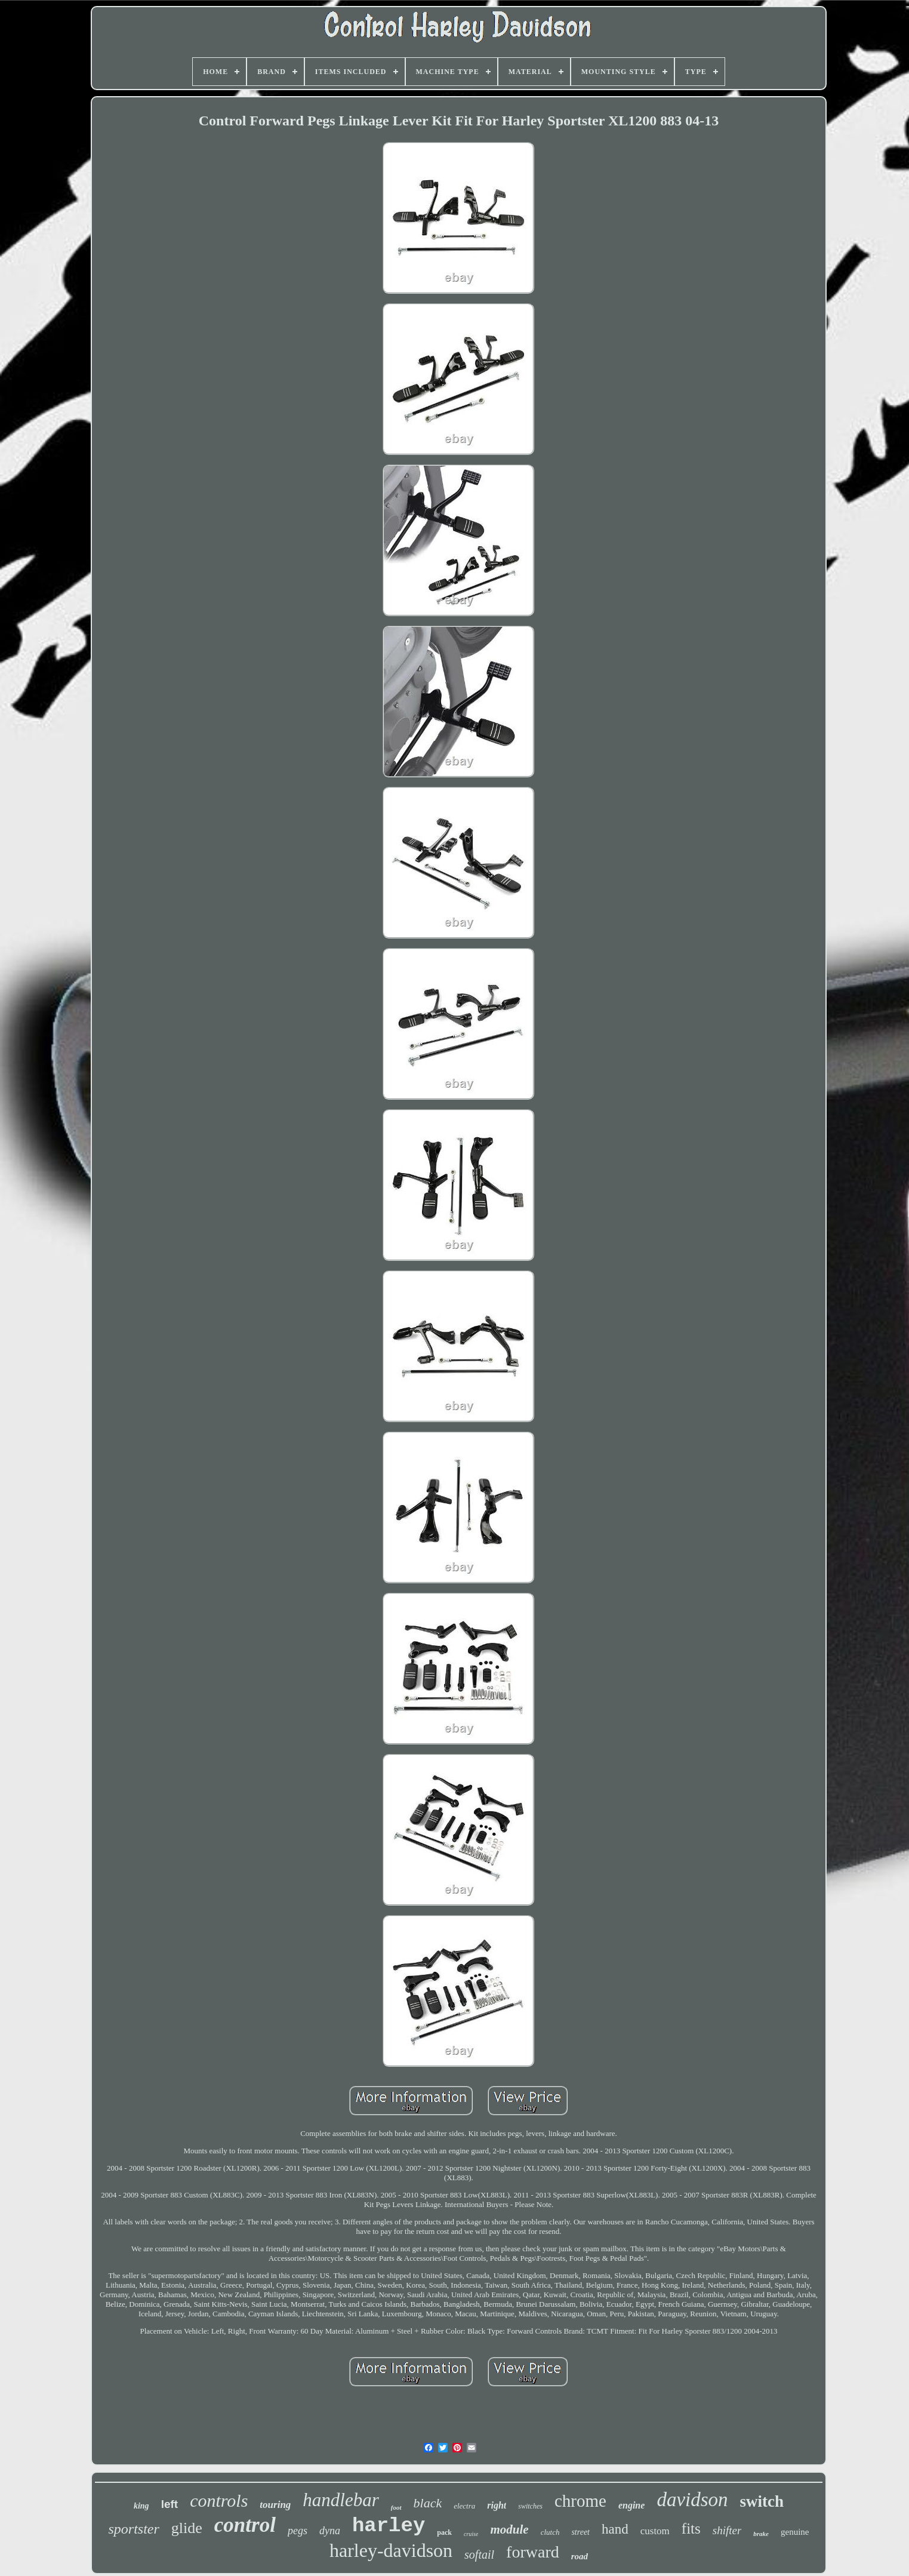 The height and width of the screenshot is (2576, 909). What do you see at coordinates (479, 2554) in the screenshot?
I see `softail` at bounding box center [479, 2554].